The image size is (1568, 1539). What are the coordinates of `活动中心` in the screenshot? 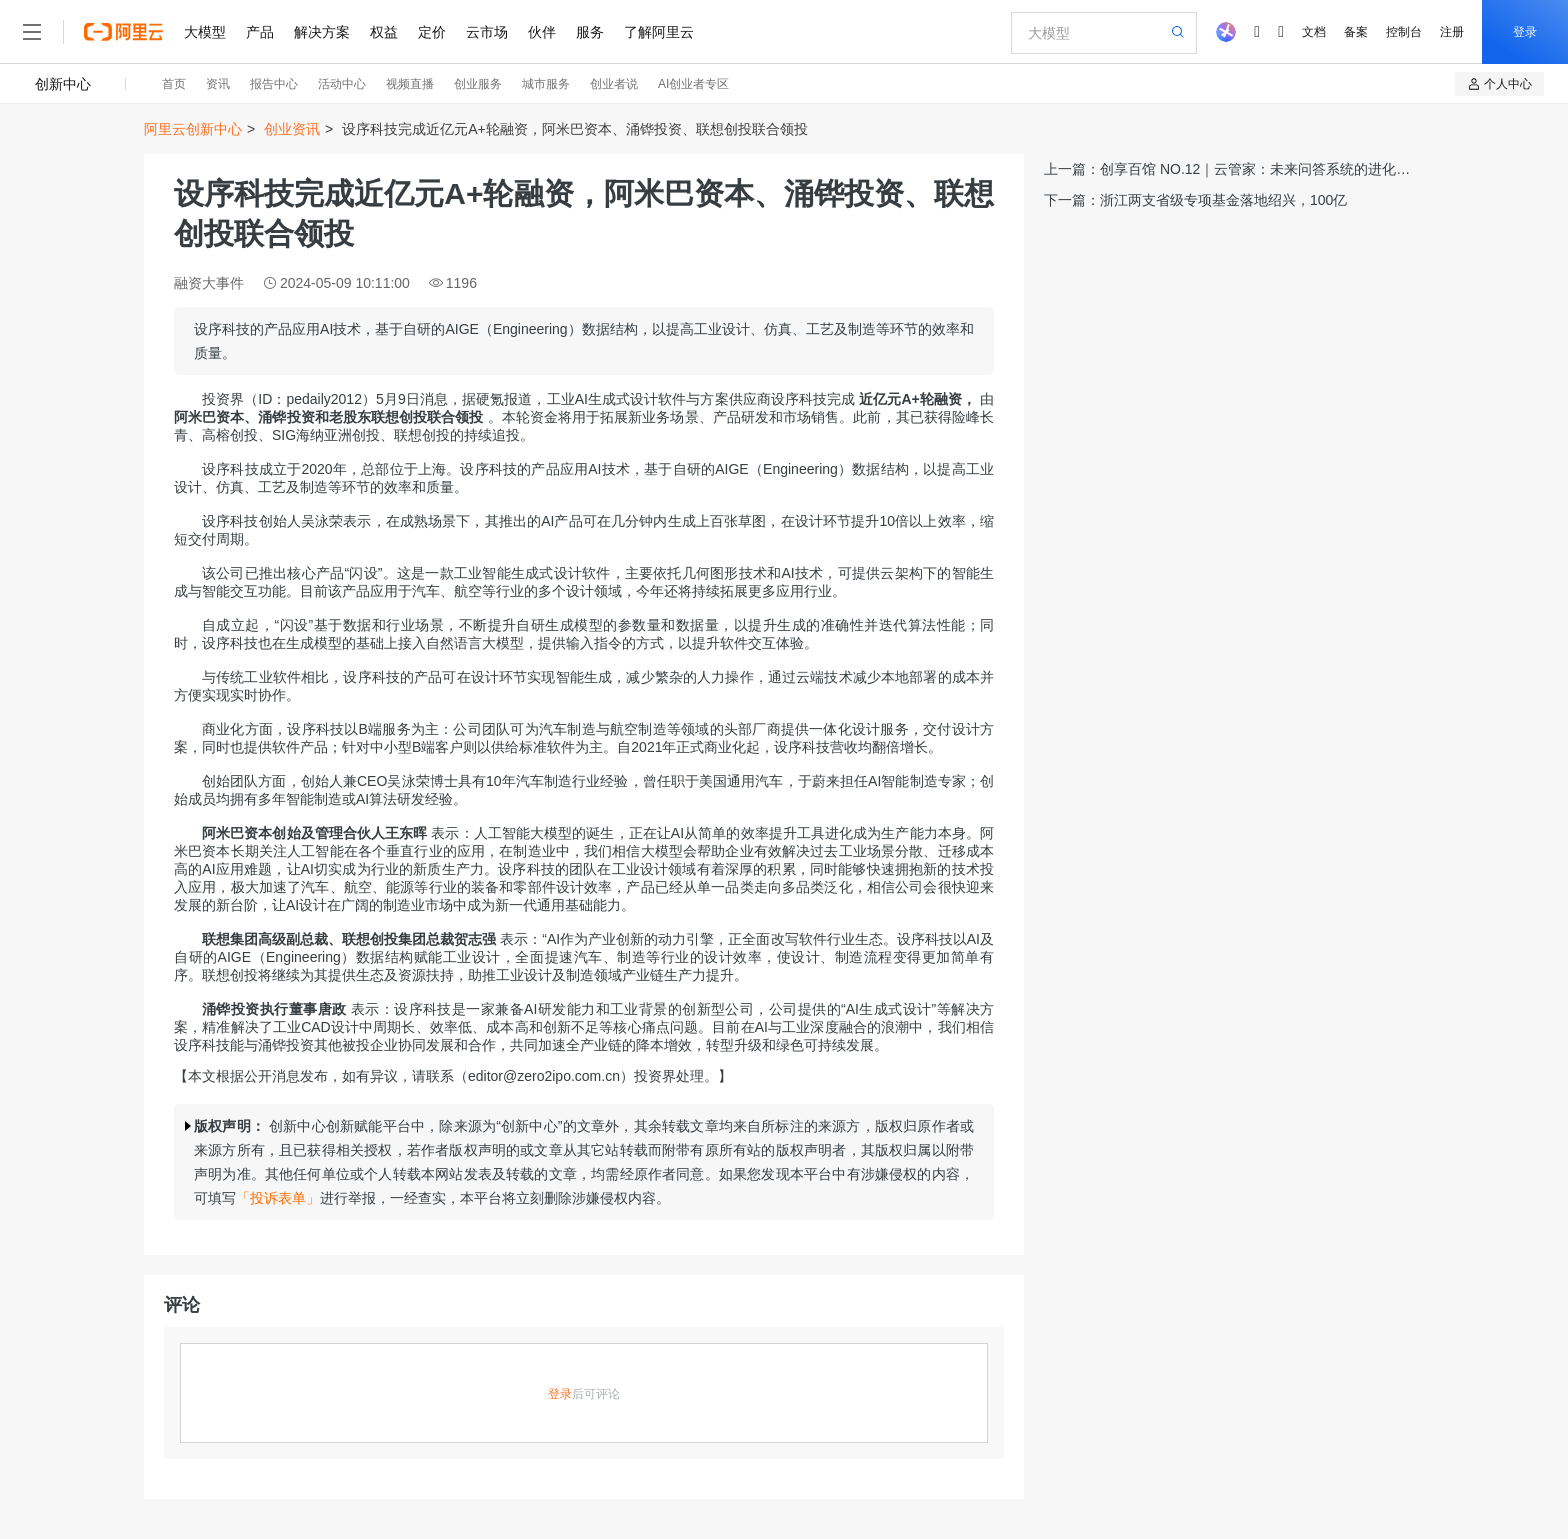 It's located at (342, 84).